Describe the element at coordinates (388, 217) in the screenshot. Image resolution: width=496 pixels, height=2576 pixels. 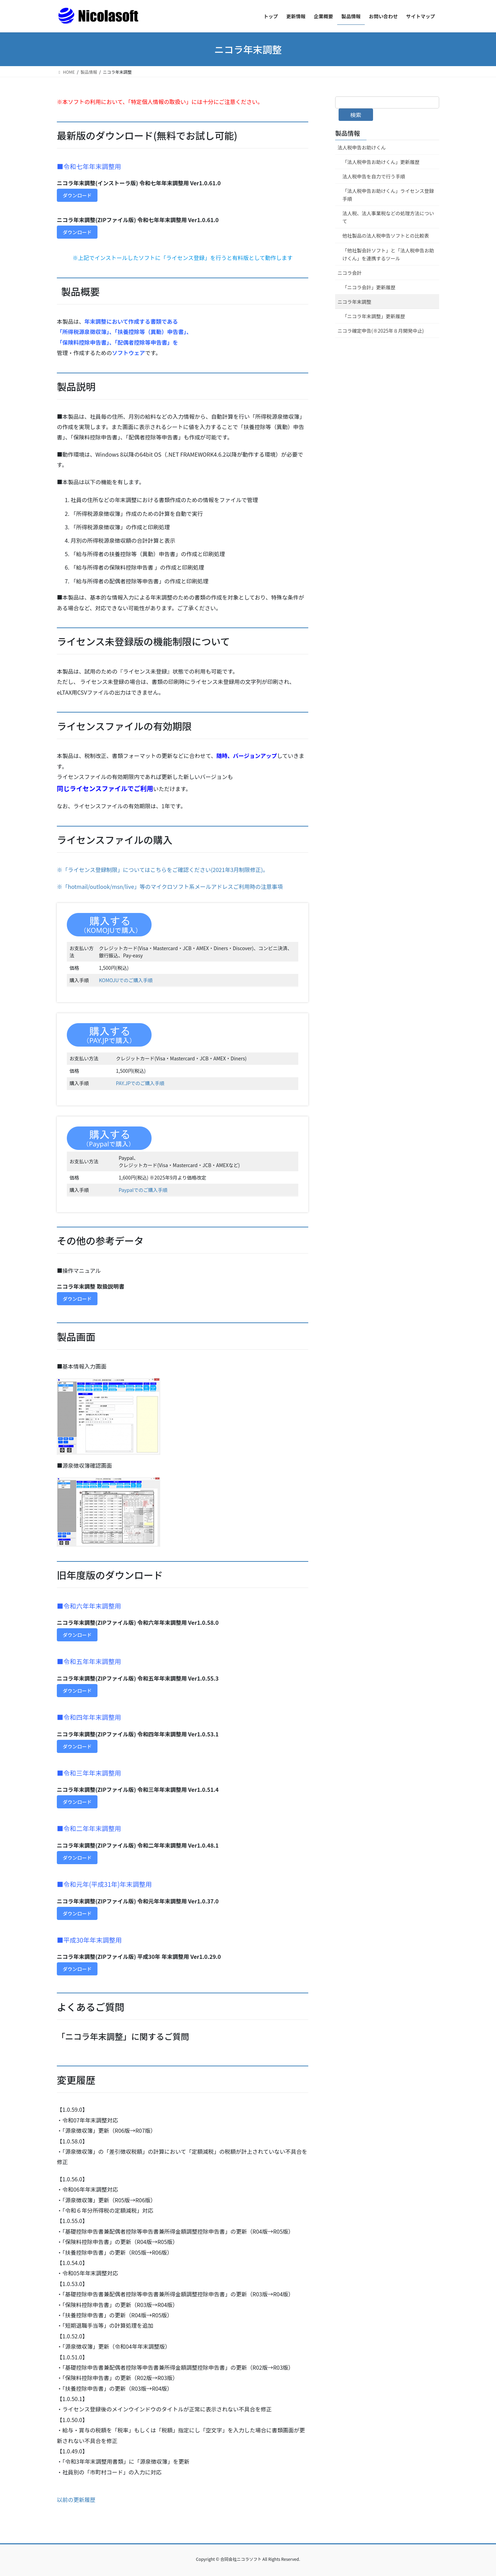
I see `法人税、法人事業税などの処理方法について` at that location.